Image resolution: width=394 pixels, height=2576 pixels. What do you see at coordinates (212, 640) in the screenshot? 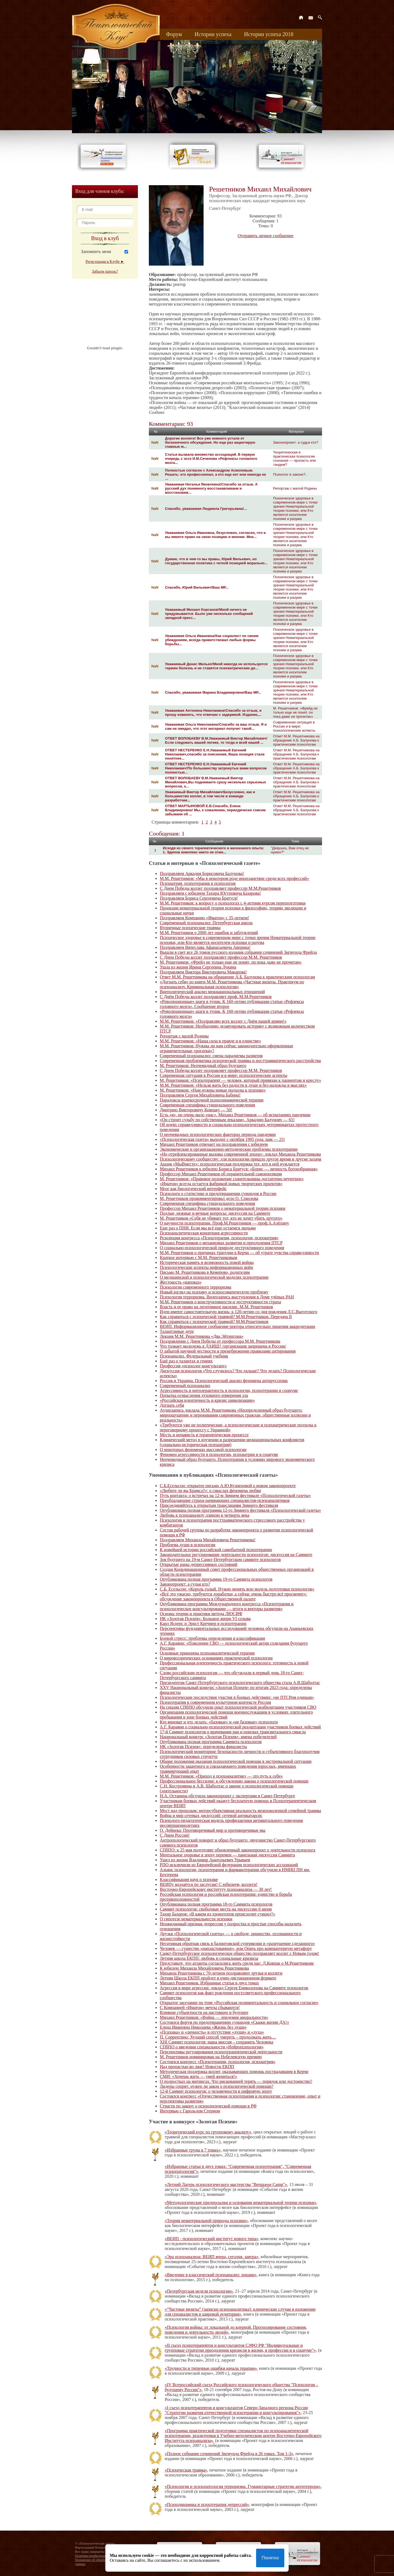
I see `Уважаемая Ольга Ивановна!Как социалист по своим убеждениям, всегда приветствовал любые формы борьбы...` at bounding box center [212, 640].